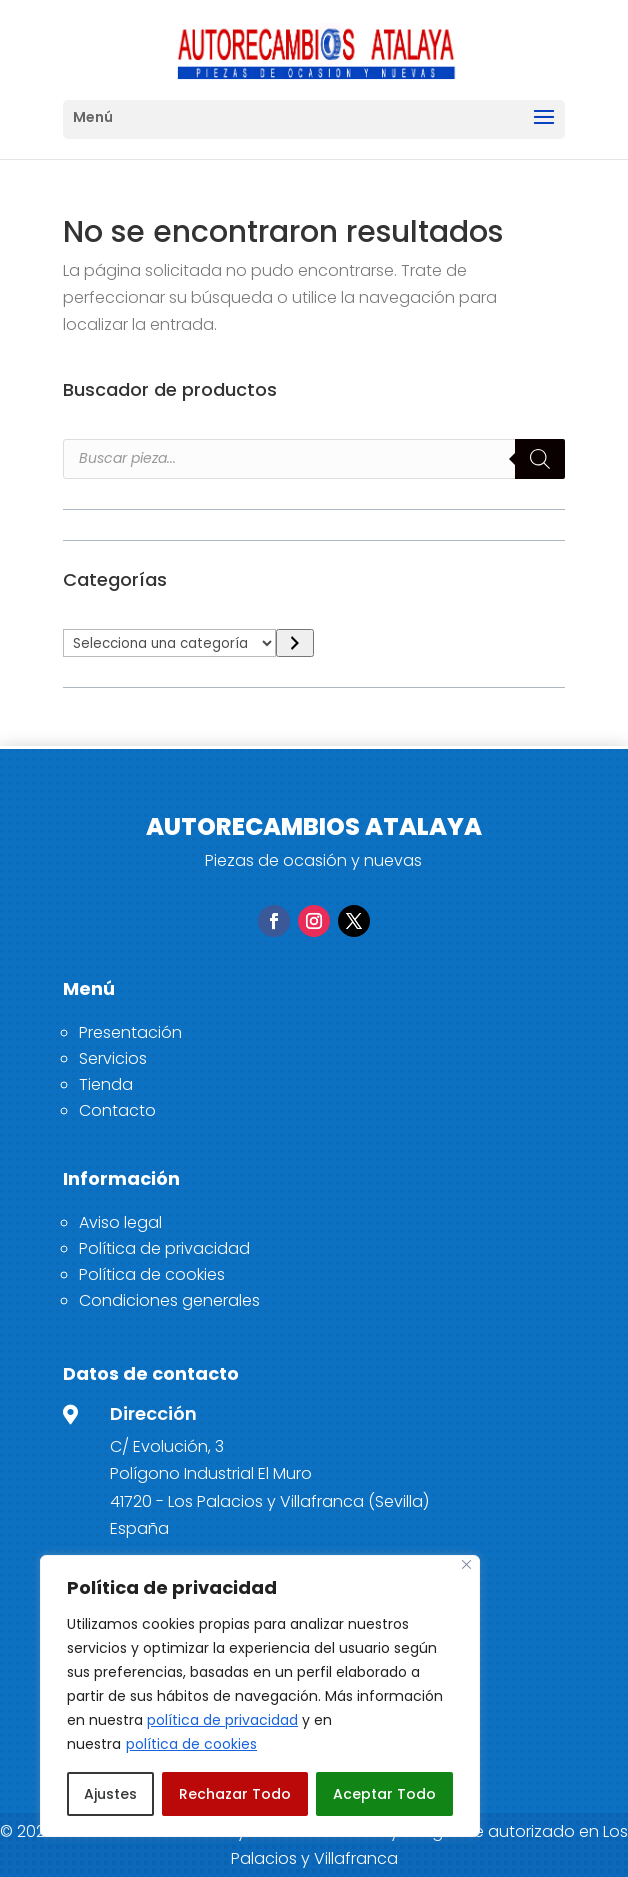 The image size is (628, 1877). Describe the element at coordinates (106, 1084) in the screenshot. I see `Tienda` at that location.